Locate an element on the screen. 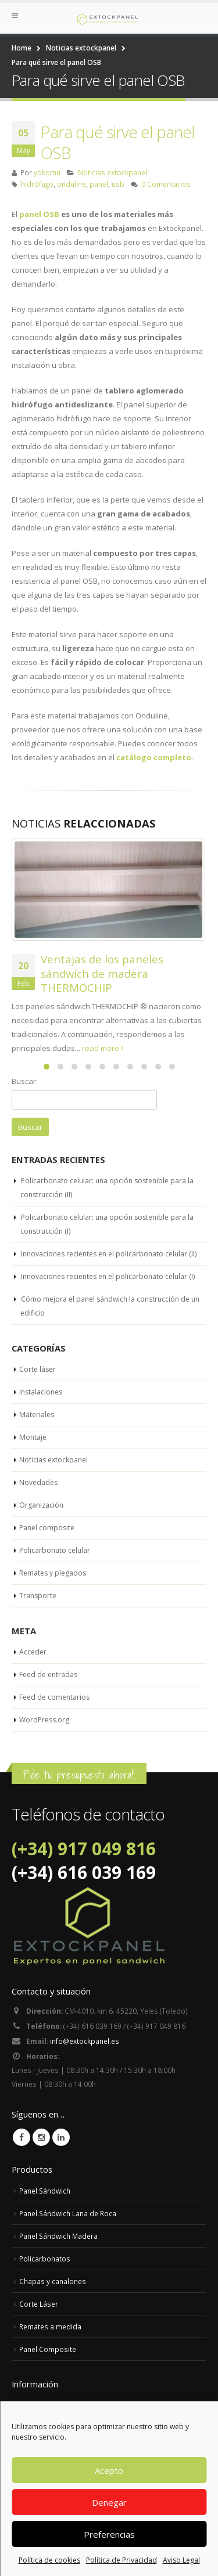  0 Comentarios is located at coordinates (166, 184).